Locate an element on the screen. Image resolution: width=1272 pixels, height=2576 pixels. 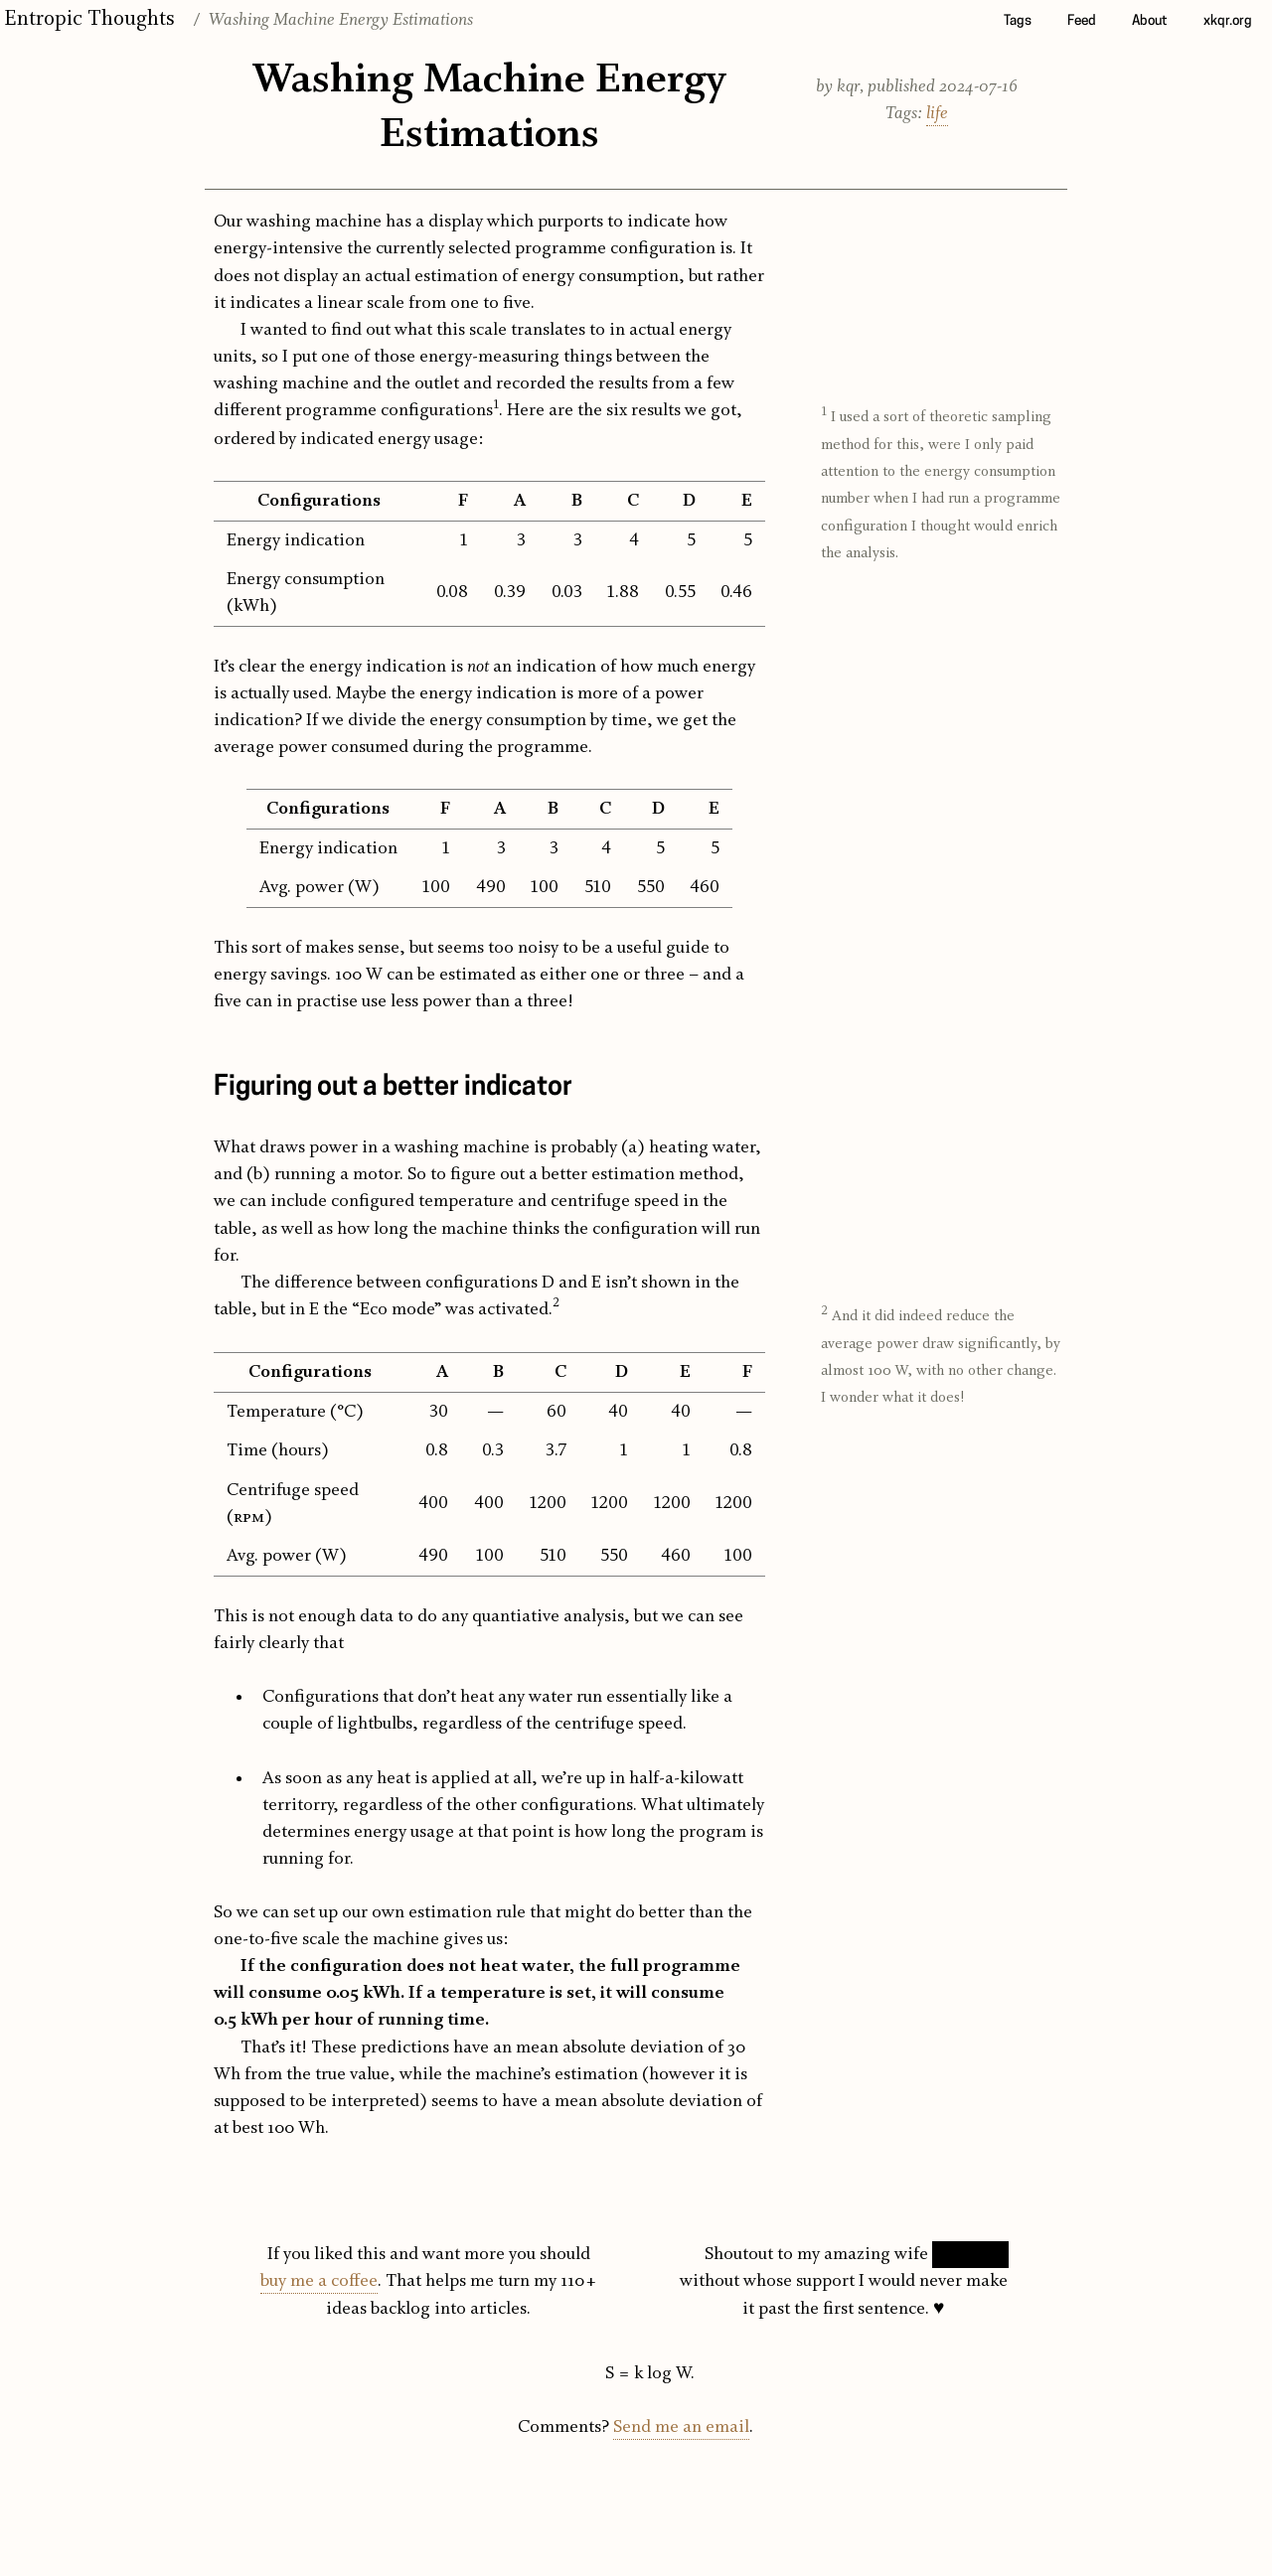
buy me a coffee is located at coordinates (319, 2281).